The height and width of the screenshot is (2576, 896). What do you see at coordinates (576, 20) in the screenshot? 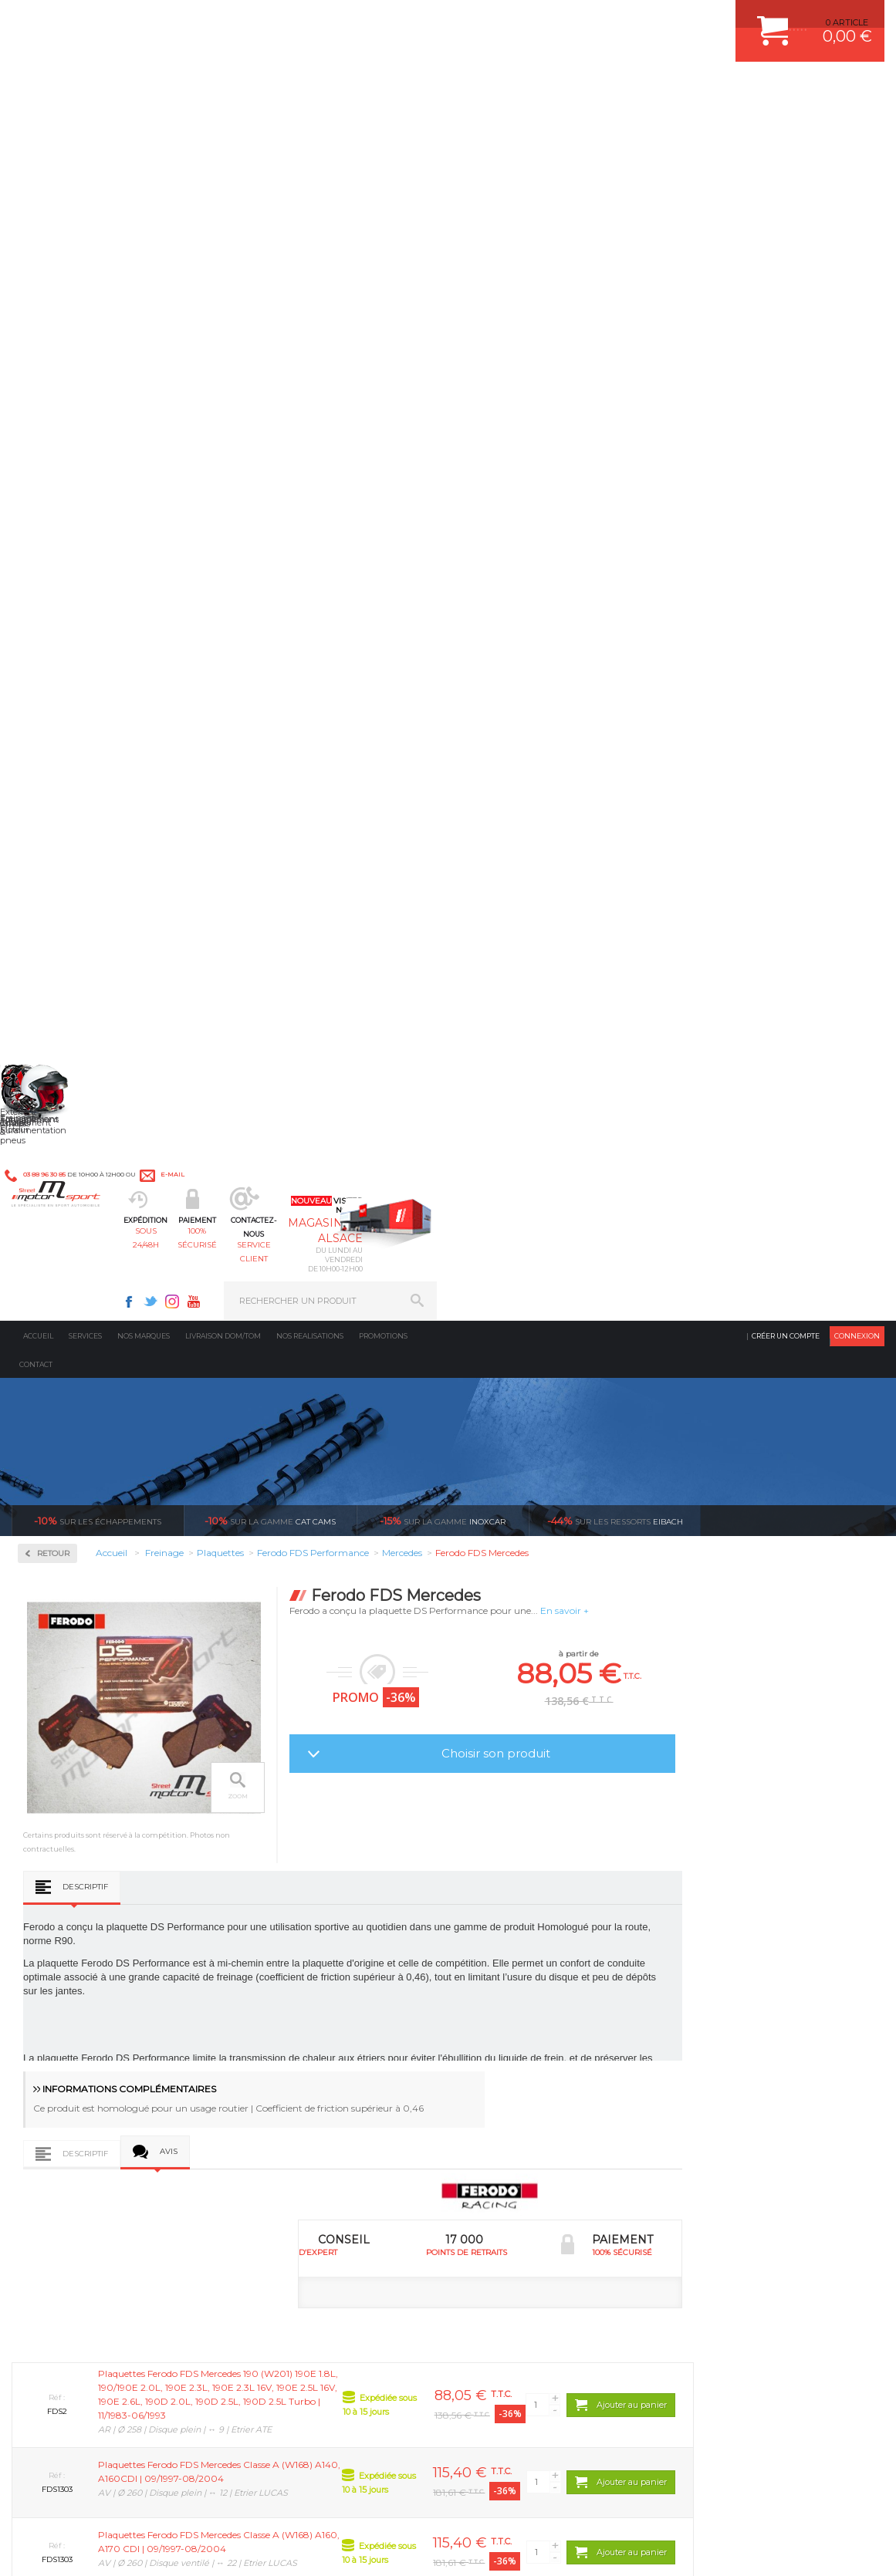
I see `Facebook` at bounding box center [576, 20].